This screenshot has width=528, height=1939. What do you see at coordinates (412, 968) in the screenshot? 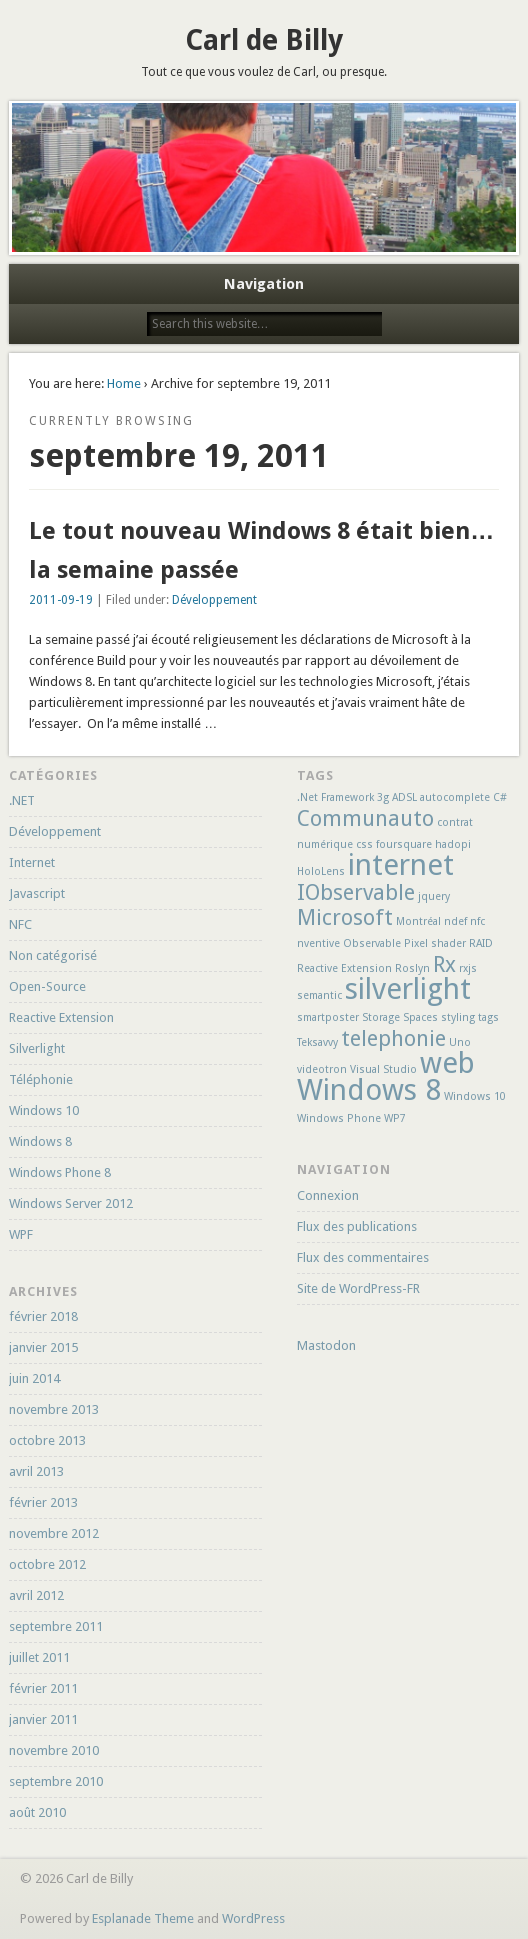
I see `Roslyn [Roslyn (1 élément)]` at bounding box center [412, 968].